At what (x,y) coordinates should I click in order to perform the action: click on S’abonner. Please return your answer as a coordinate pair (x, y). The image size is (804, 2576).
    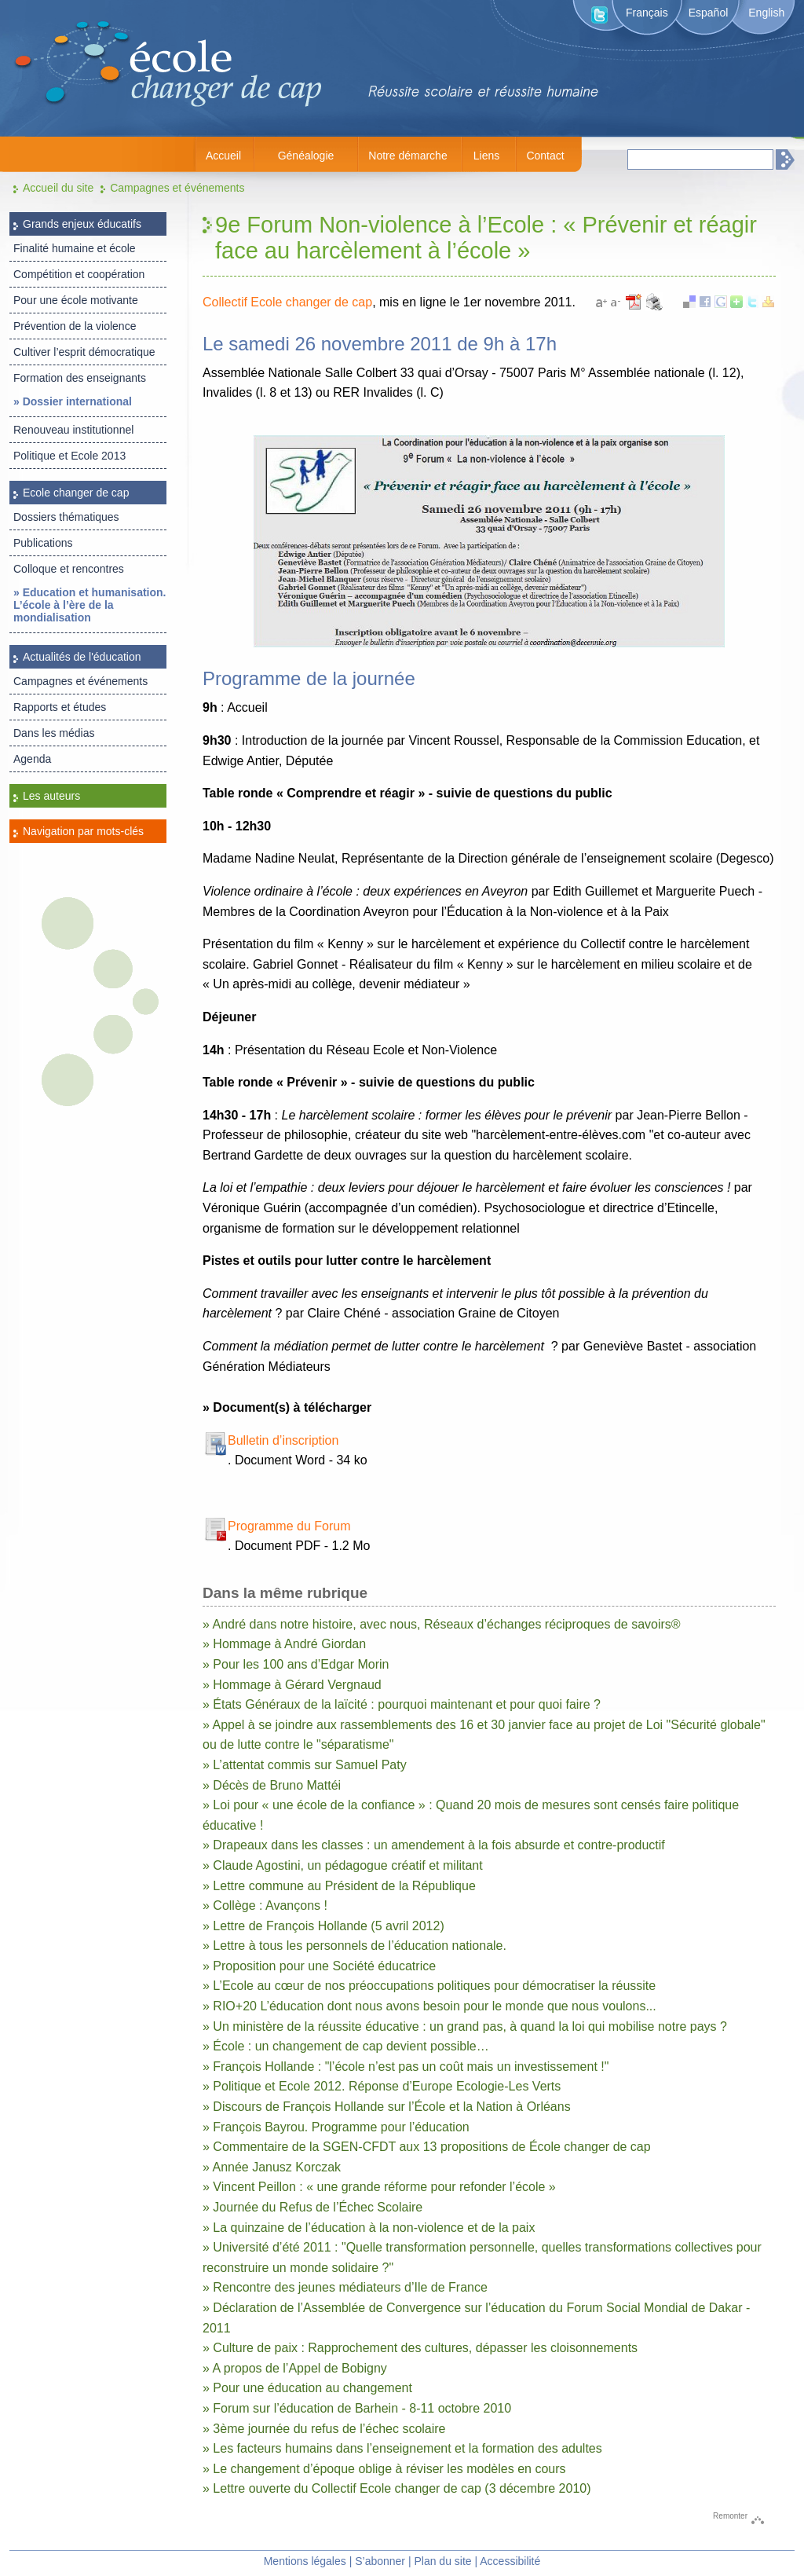
    Looking at the image, I should click on (380, 2561).